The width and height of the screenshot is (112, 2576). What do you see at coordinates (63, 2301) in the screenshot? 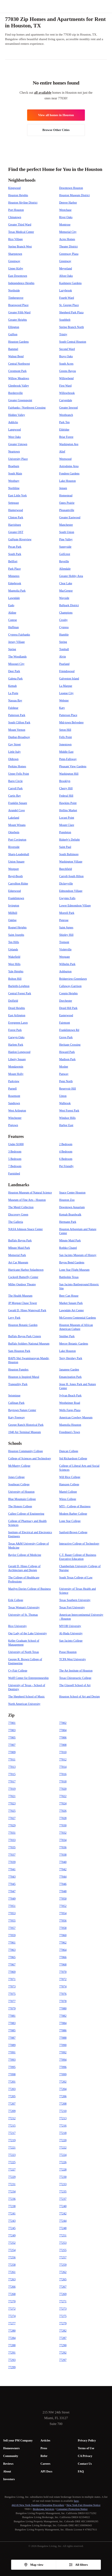
I see `77271` at bounding box center [63, 2301].